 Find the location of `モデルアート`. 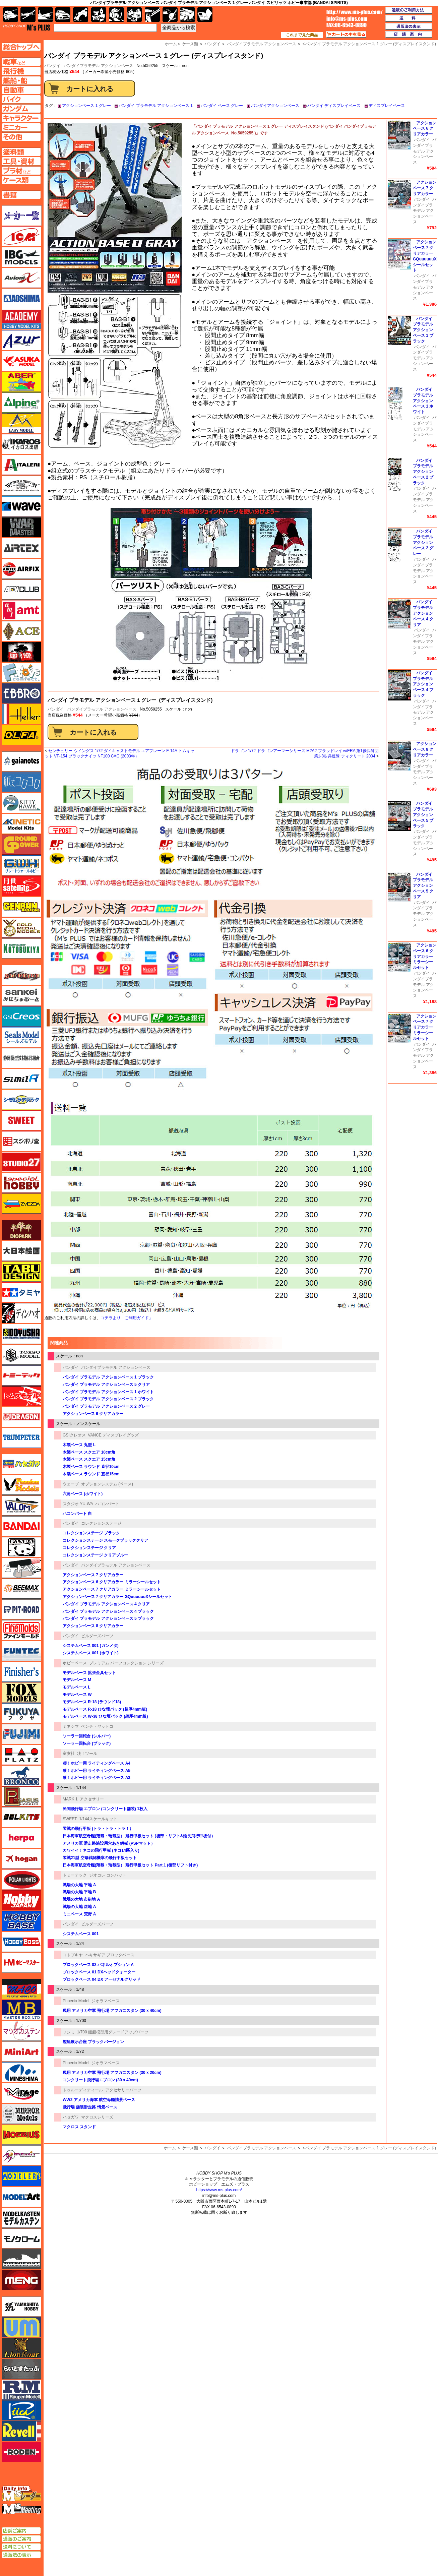

モデルアート is located at coordinates (21, 2197).